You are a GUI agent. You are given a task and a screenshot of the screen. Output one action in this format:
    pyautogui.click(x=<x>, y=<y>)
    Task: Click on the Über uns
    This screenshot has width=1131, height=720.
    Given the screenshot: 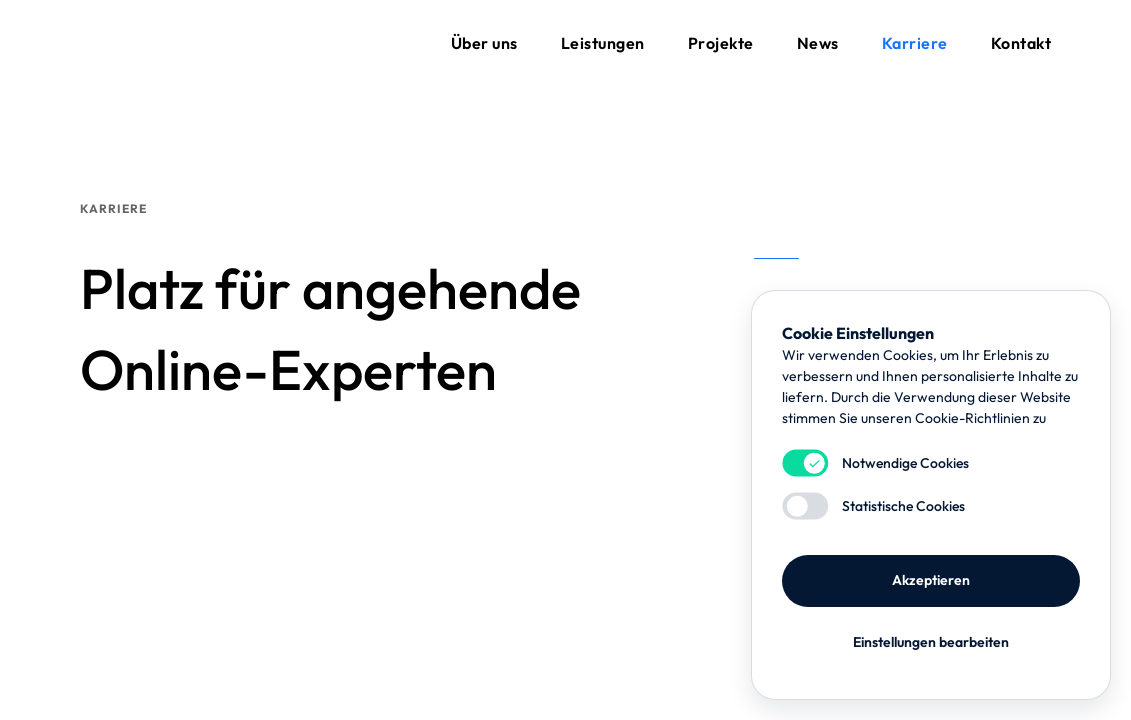 What is the action you would take?
    pyautogui.click(x=484, y=43)
    